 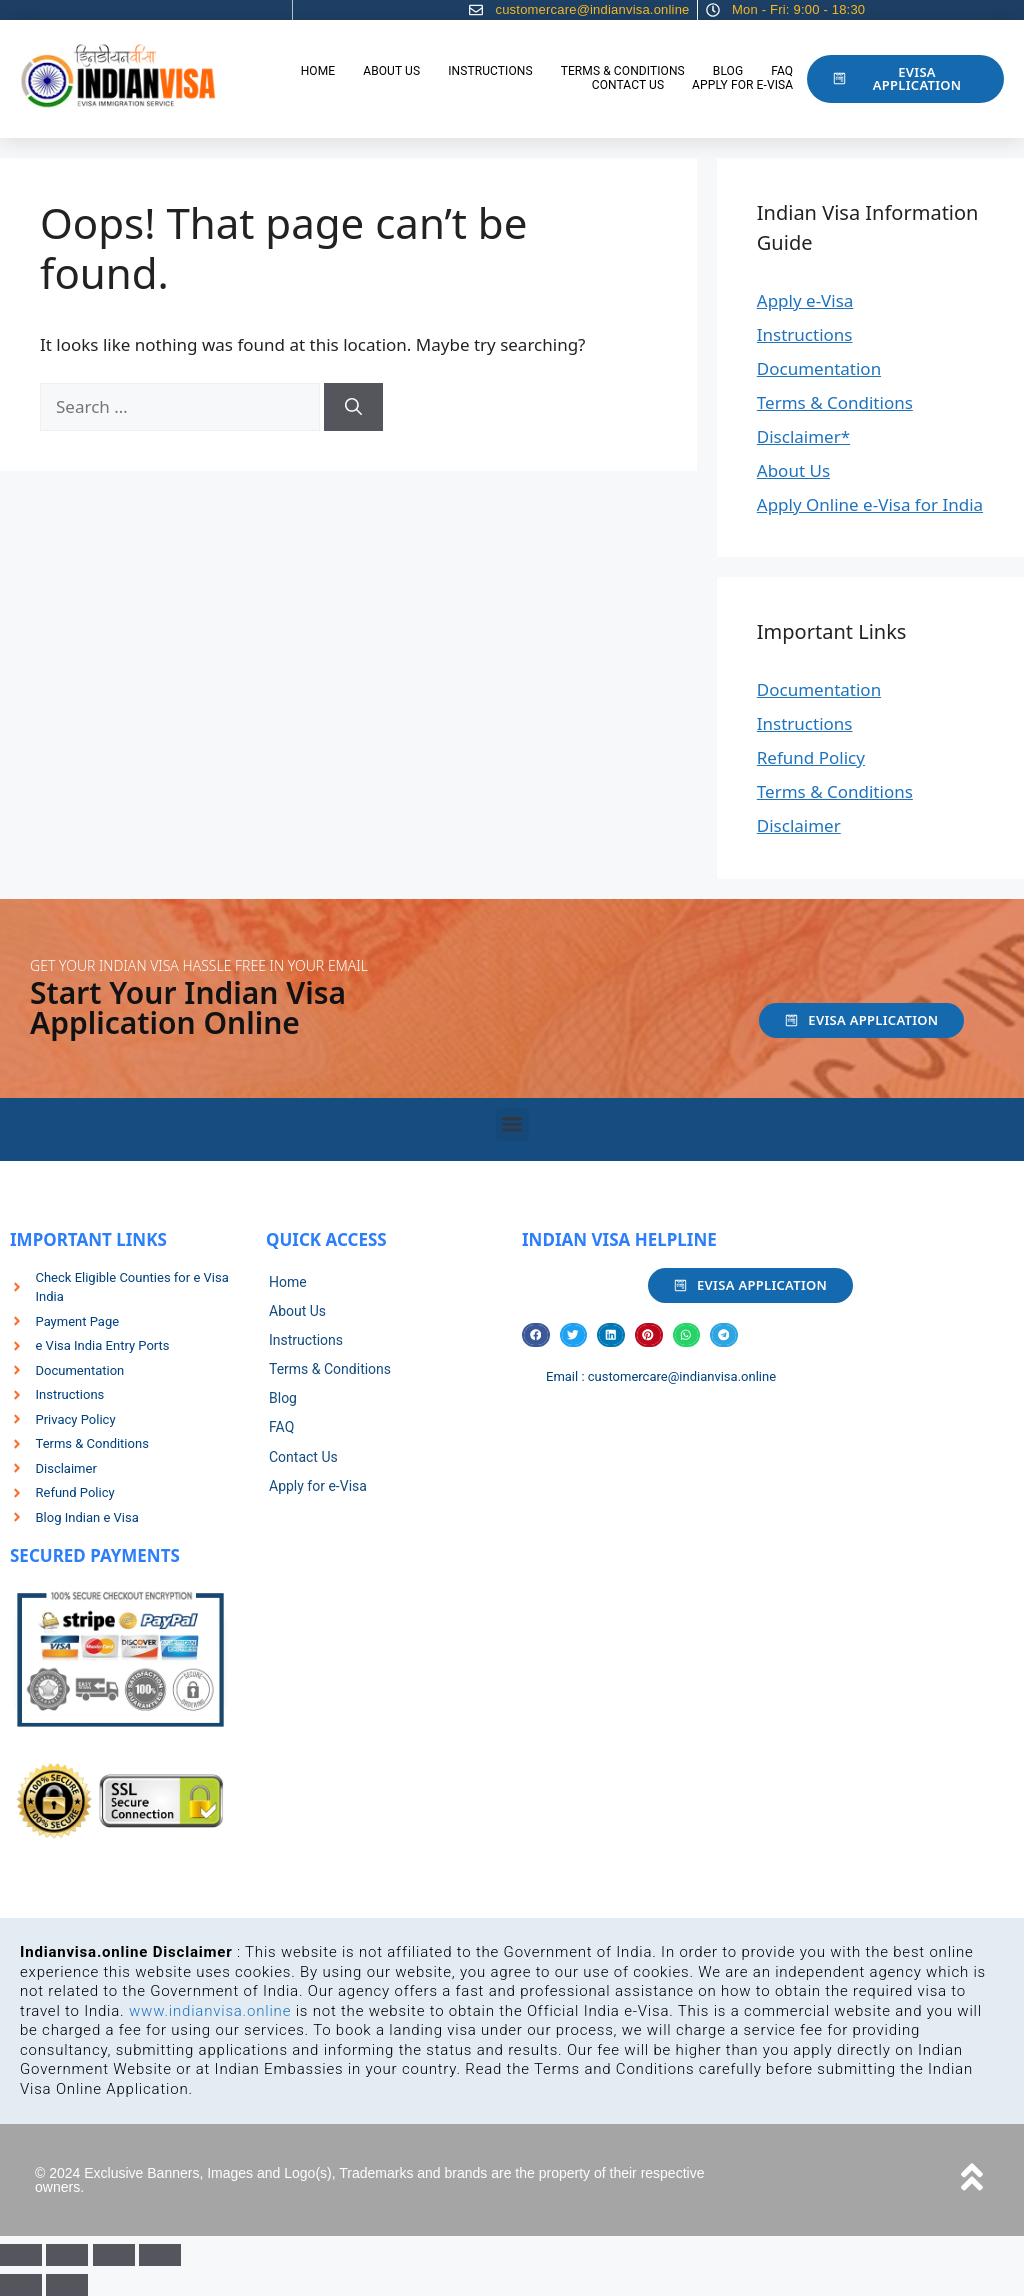 I want to click on [Search], so click(x=353, y=407).